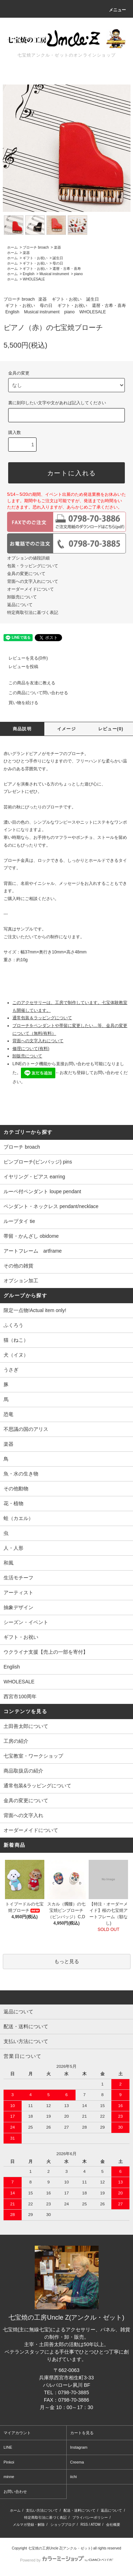 The width and height of the screenshot is (133, 2576). I want to click on レビューを見る(0件), so click(24, 658).